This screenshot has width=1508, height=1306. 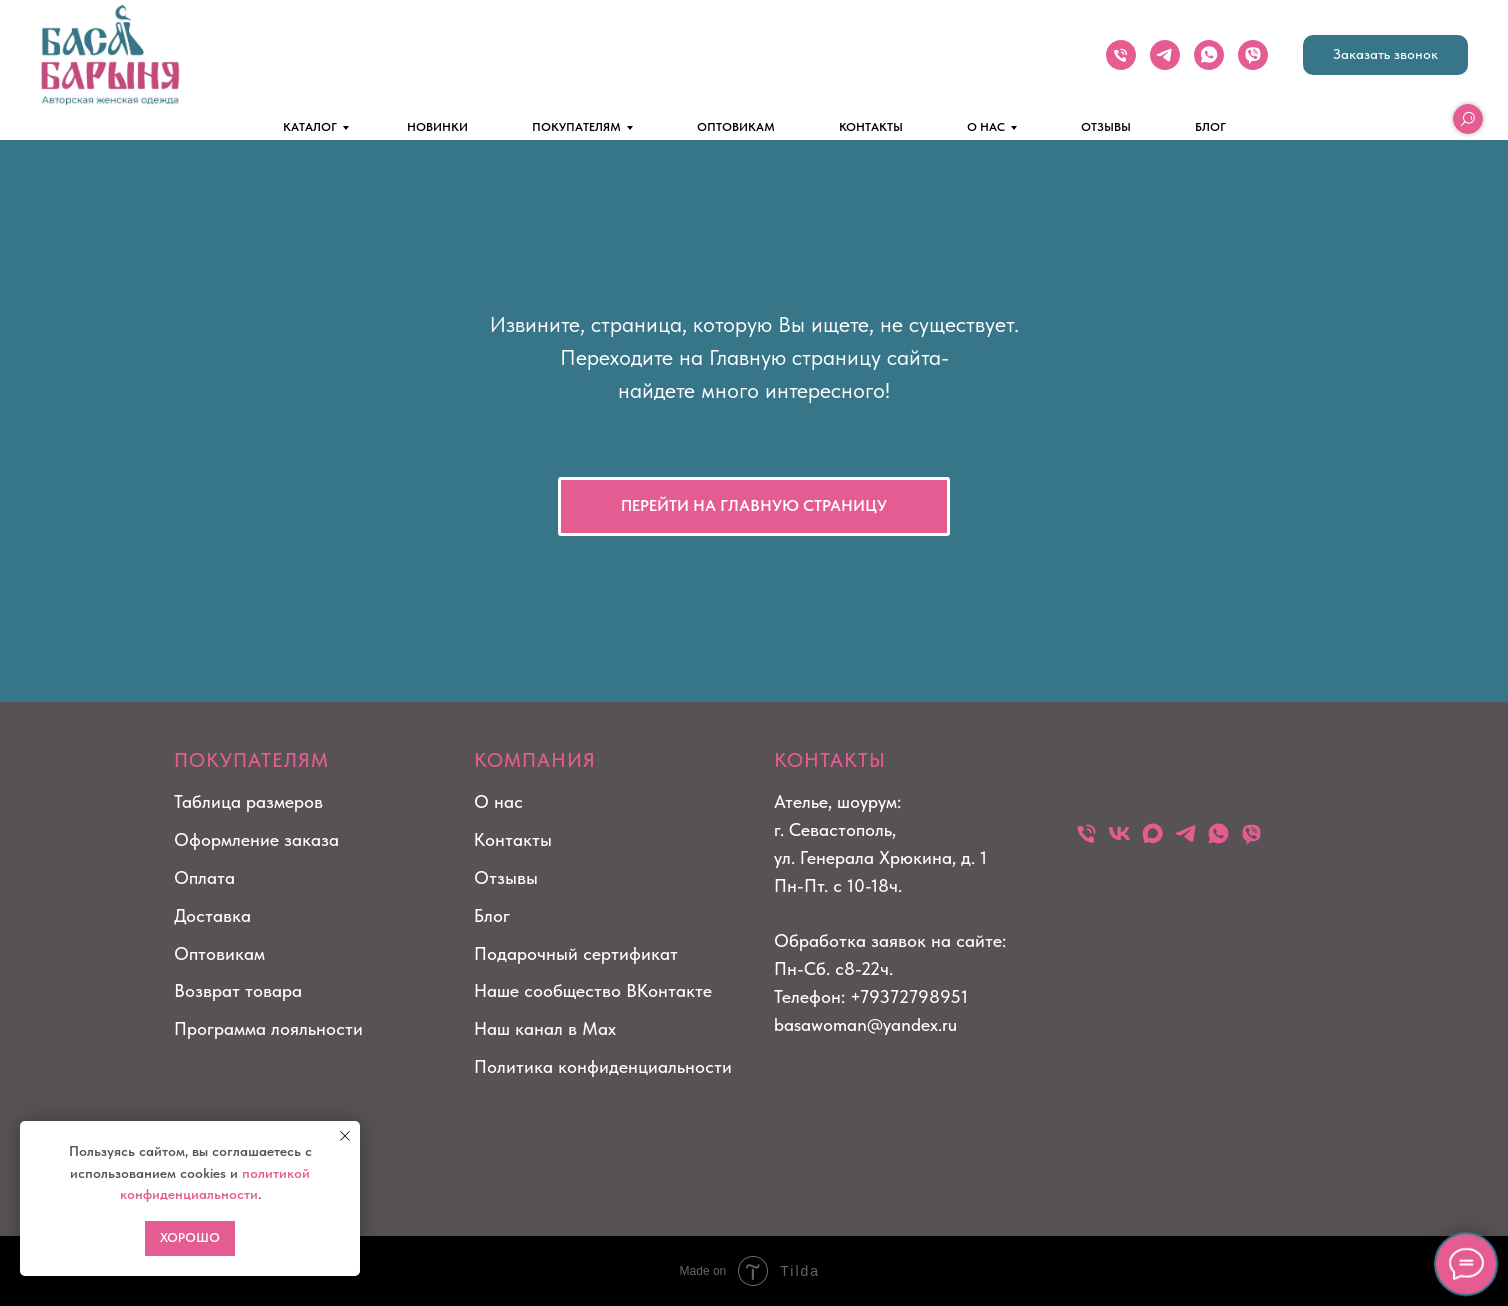 I want to click on Подарочный сертификат, so click(x=576, y=953).